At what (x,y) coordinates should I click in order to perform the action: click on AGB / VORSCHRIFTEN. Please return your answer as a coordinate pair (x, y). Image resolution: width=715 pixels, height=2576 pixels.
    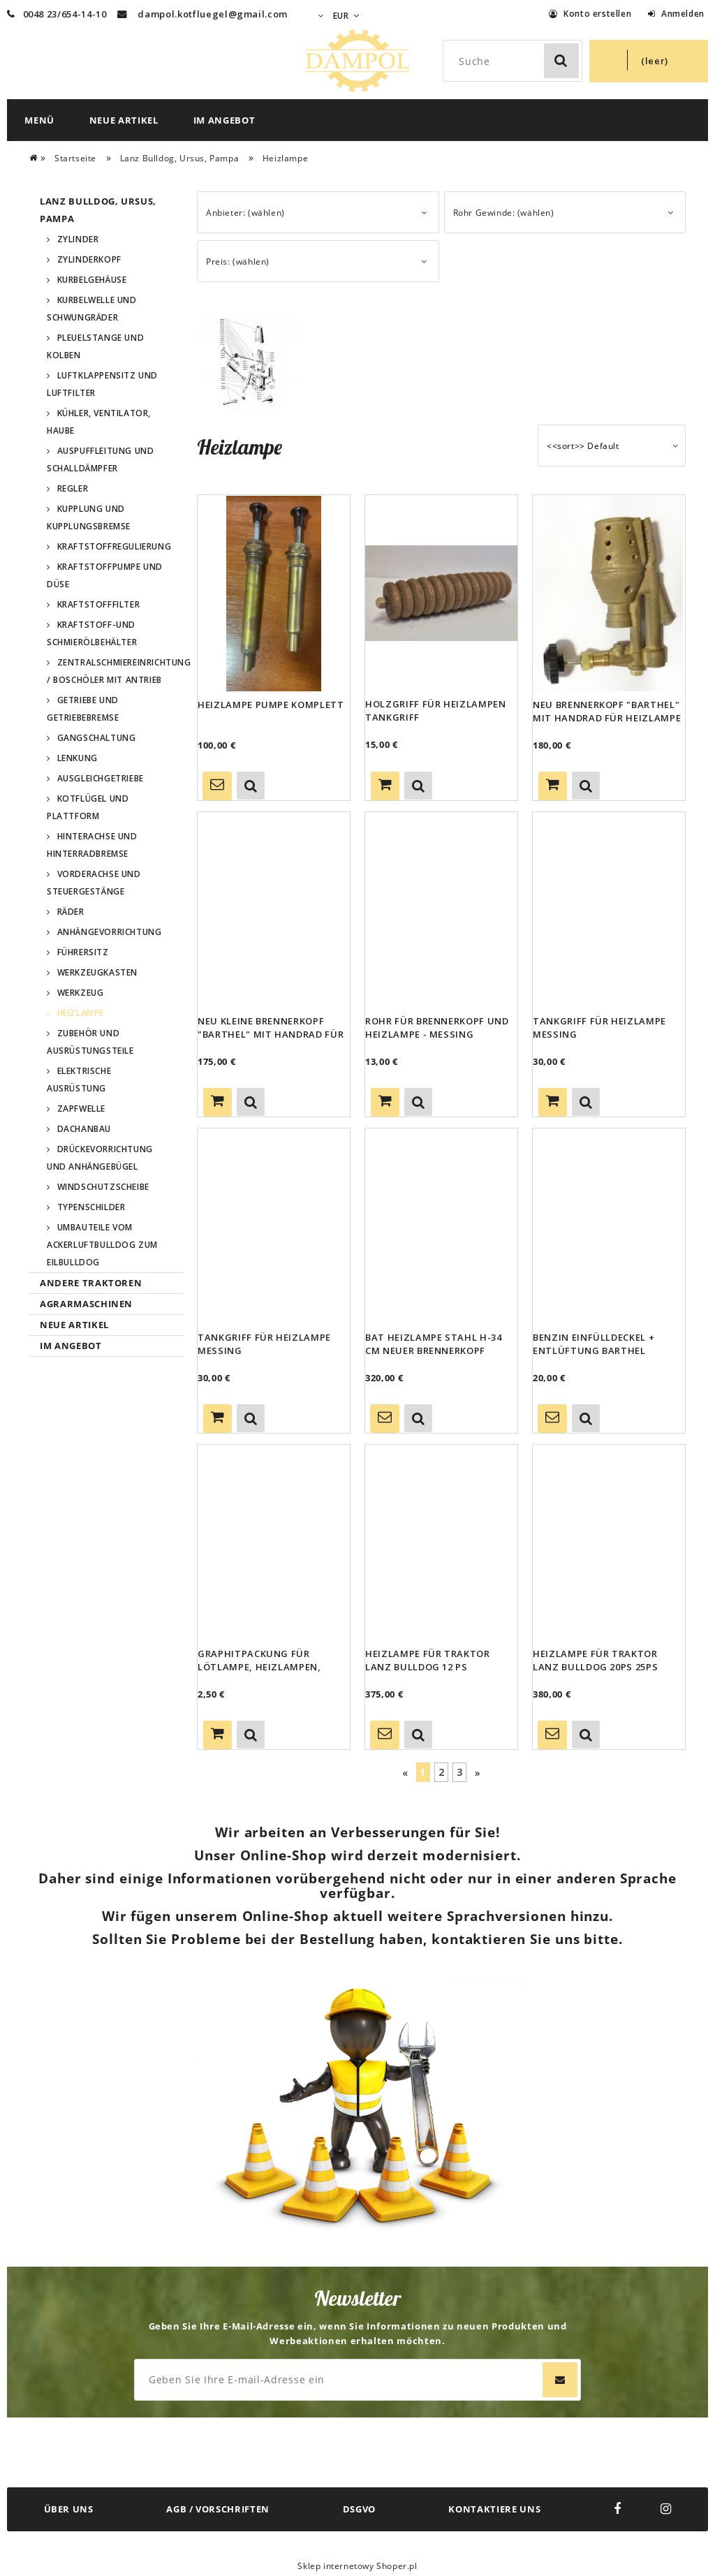
    Looking at the image, I should click on (218, 2509).